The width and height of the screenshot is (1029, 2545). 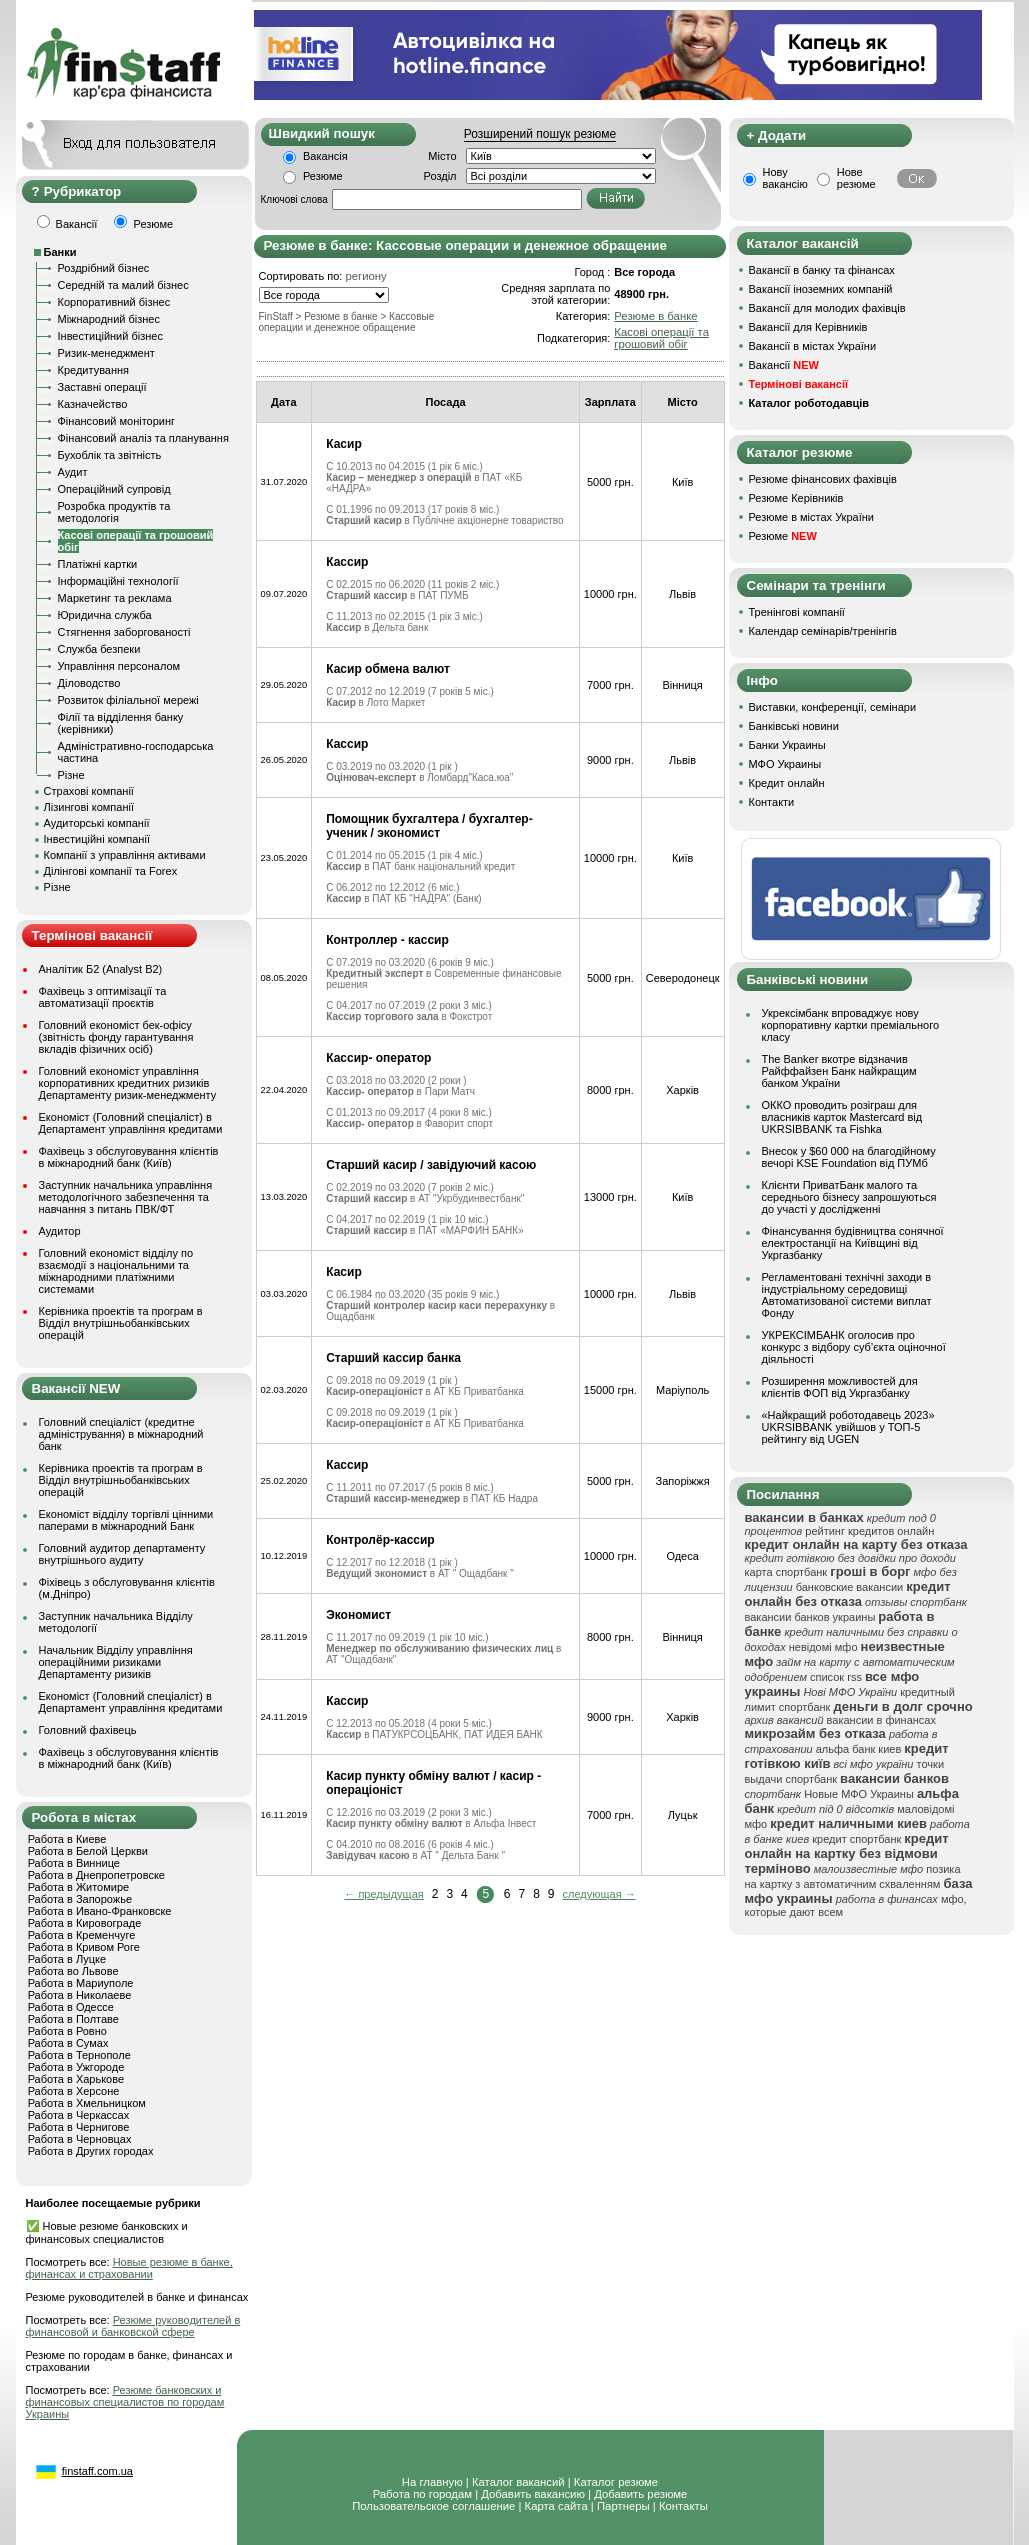 I want to click on альфа банк киев, so click(x=859, y=1749).